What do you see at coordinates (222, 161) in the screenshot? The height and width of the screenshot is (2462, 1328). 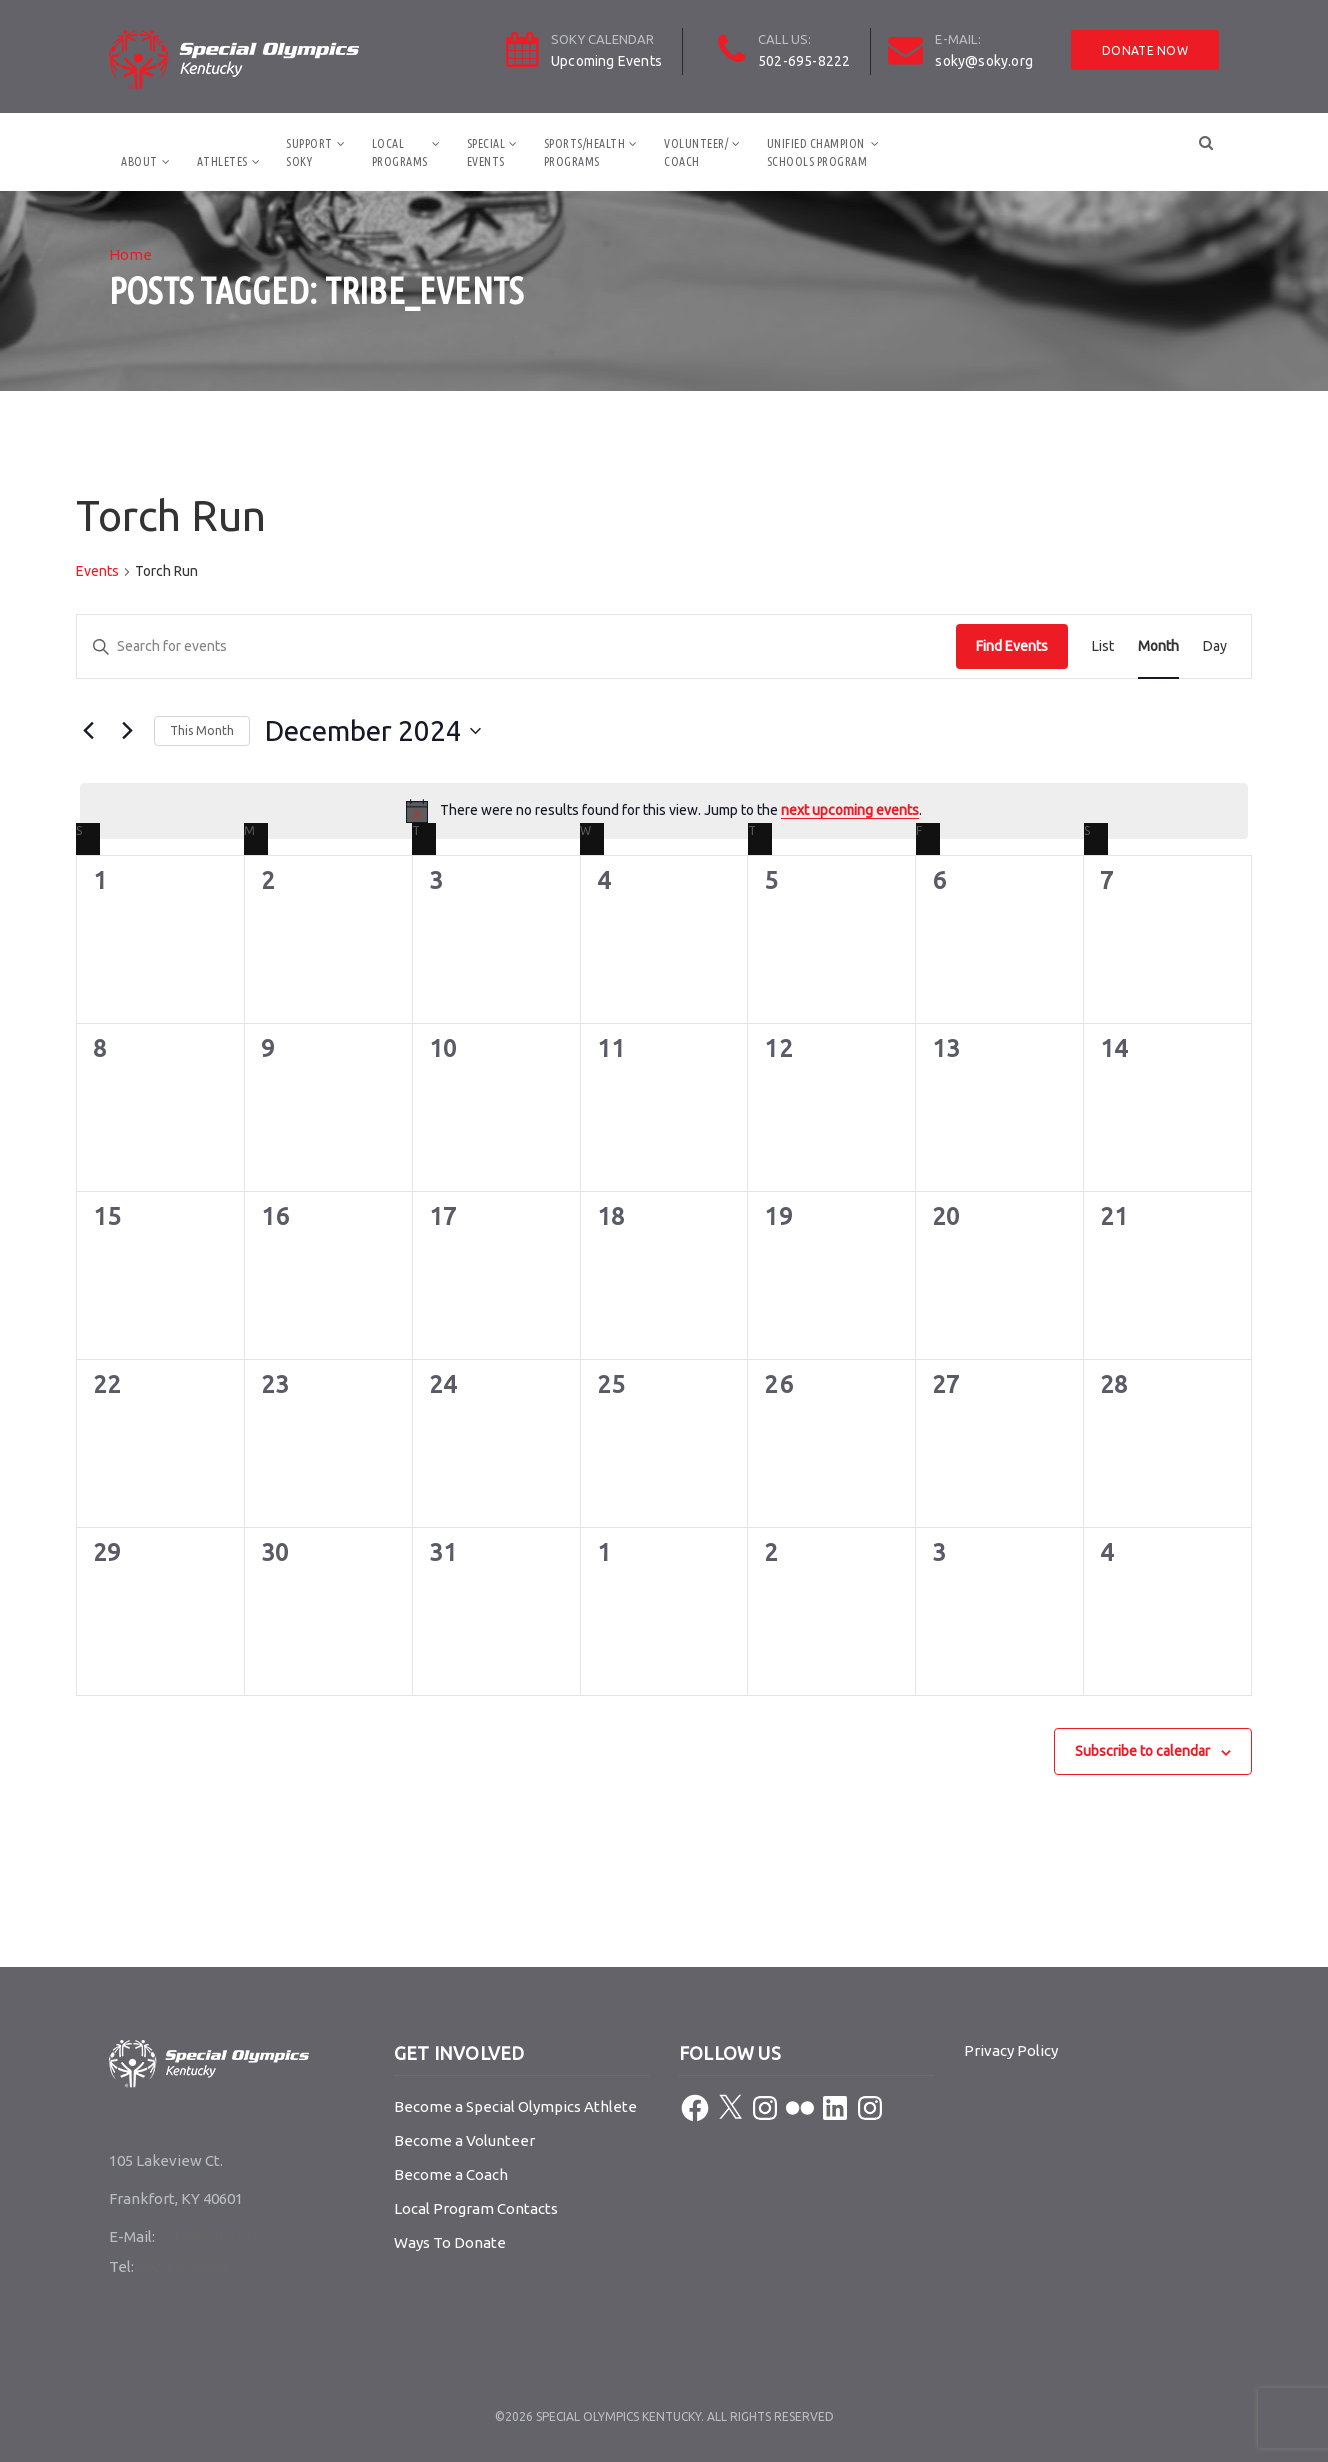 I see `Athletes` at bounding box center [222, 161].